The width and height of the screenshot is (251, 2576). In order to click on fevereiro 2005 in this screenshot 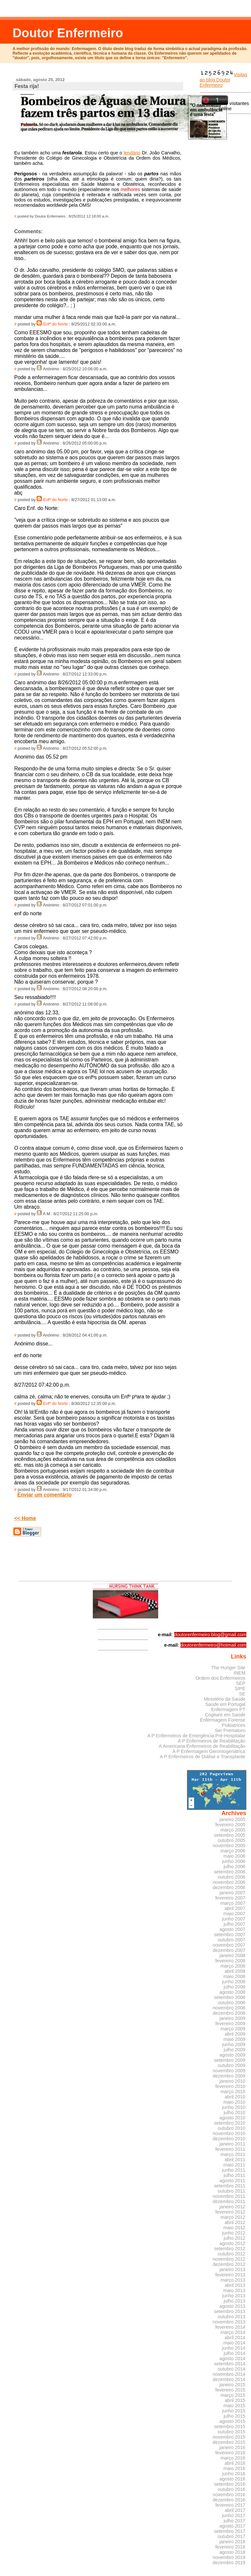, I will do `click(230, 1824)`.